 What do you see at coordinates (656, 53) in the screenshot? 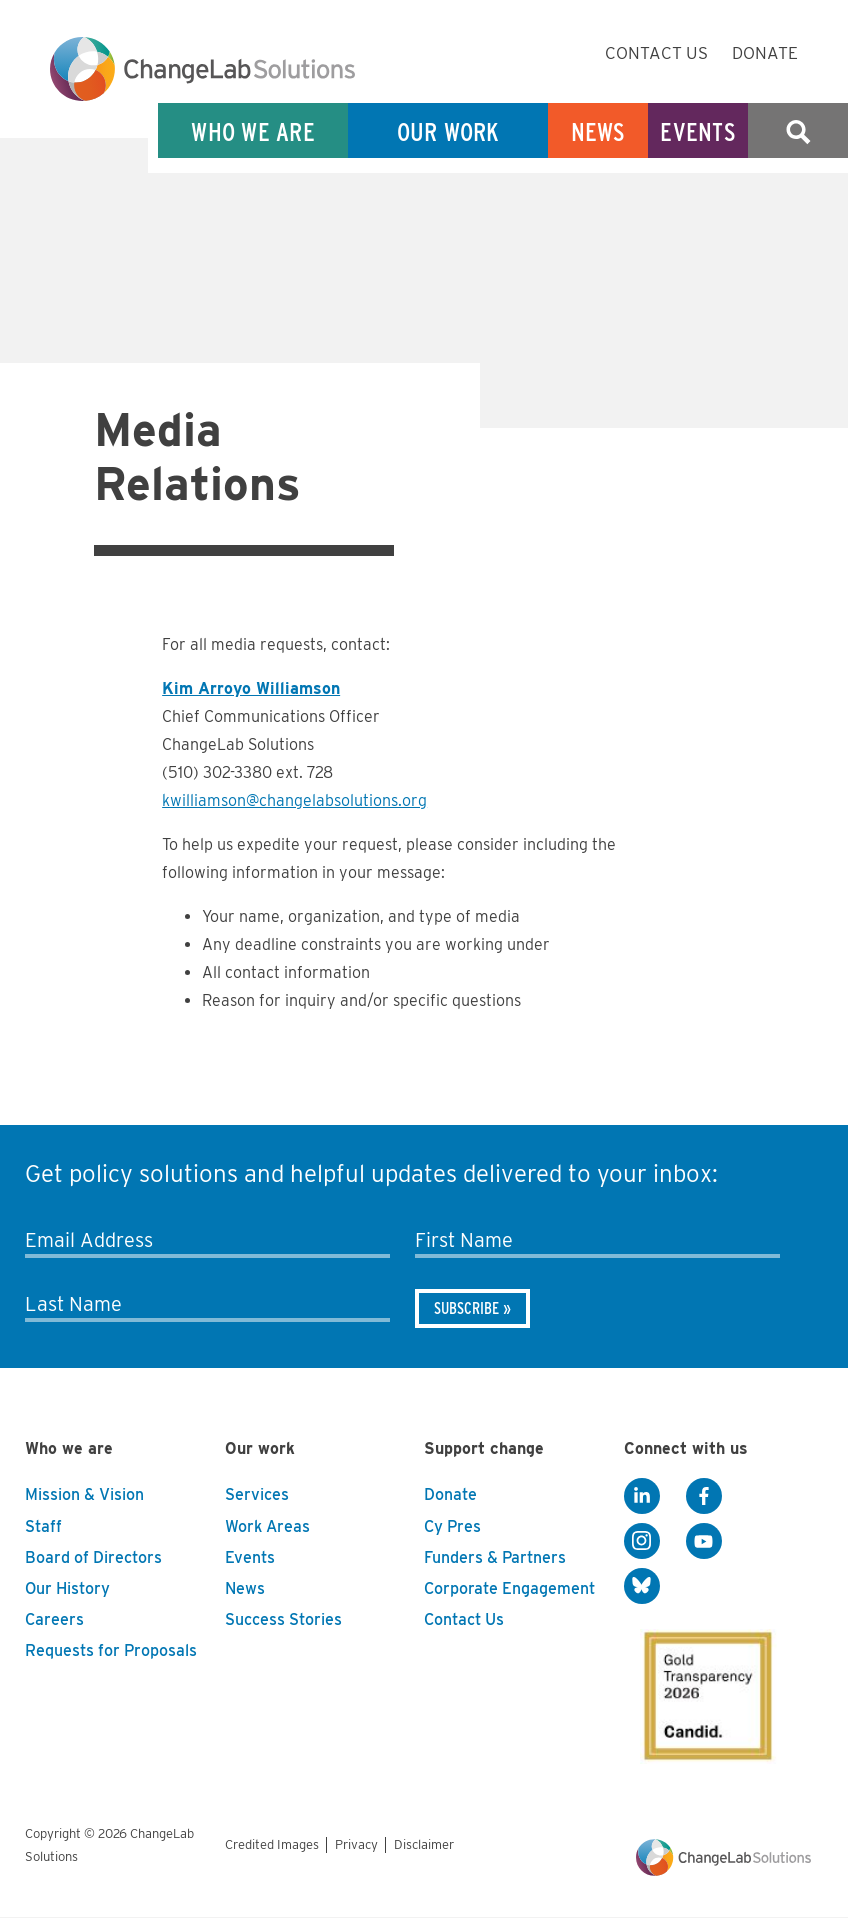
I see `Contact Us` at bounding box center [656, 53].